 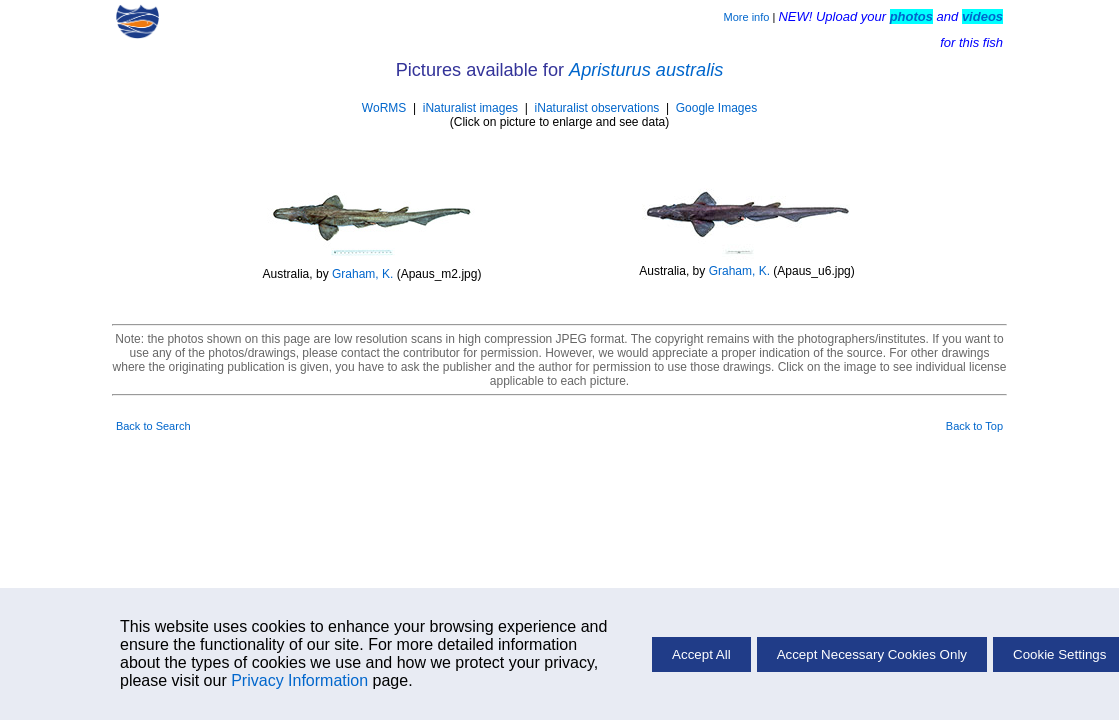 What do you see at coordinates (470, 108) in the screenshot?
I see `iNaturalist images` at bounding box center [470, 108].